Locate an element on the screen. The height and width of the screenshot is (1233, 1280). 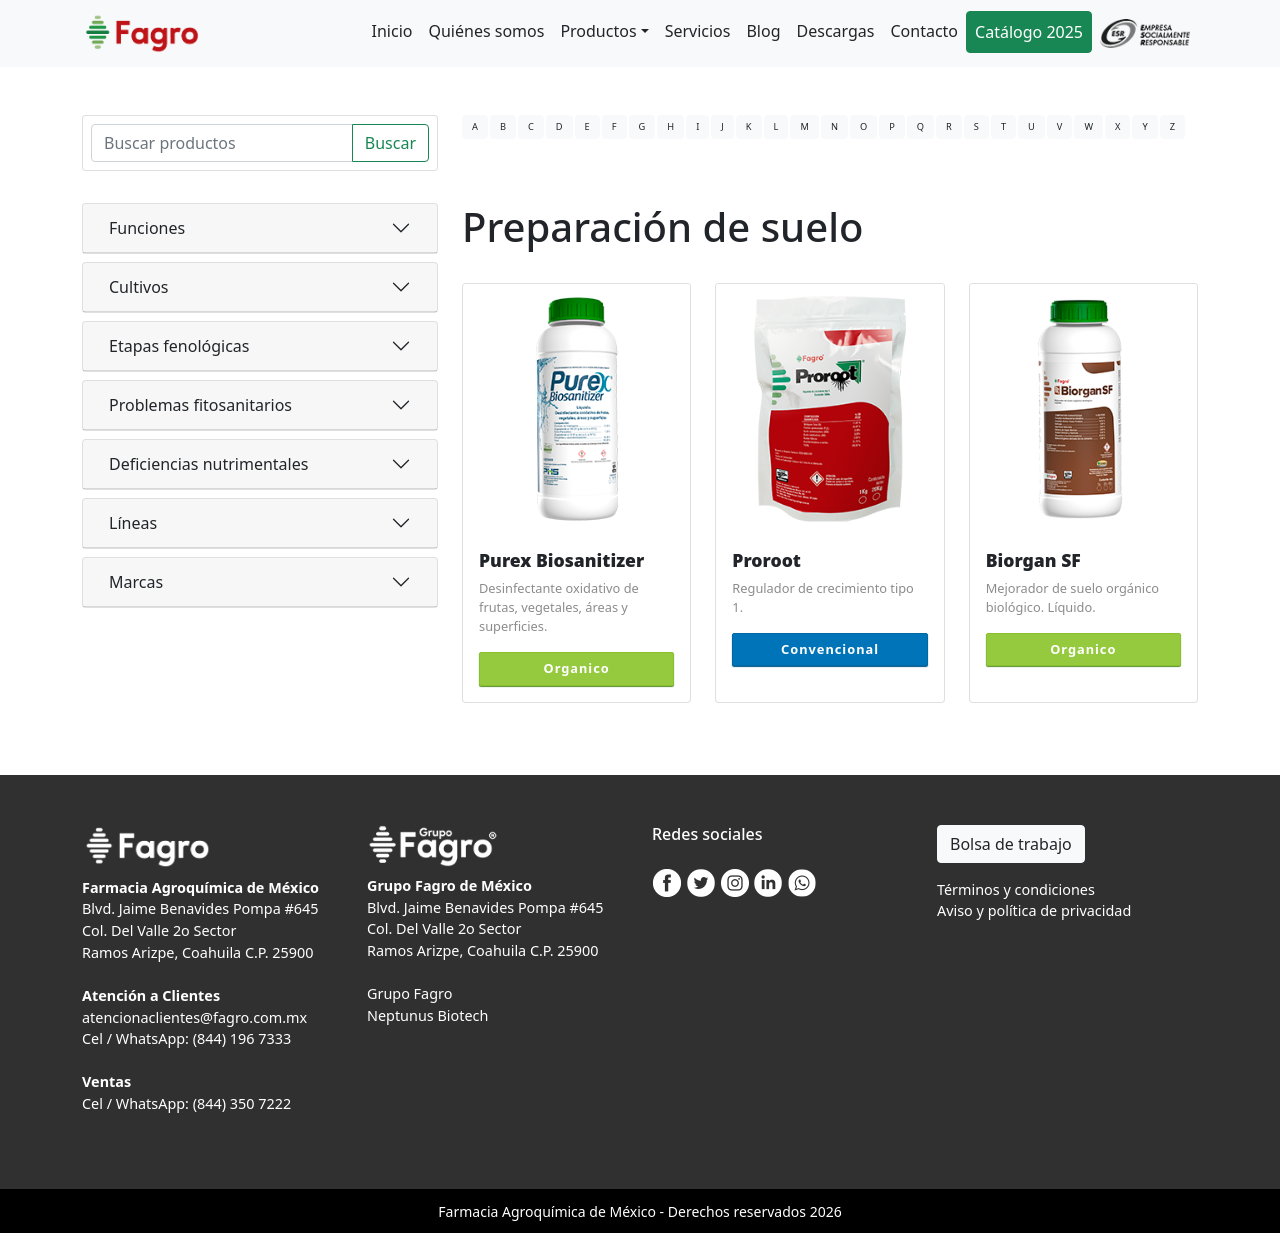
Funciones is located at coordinates (147, 228).